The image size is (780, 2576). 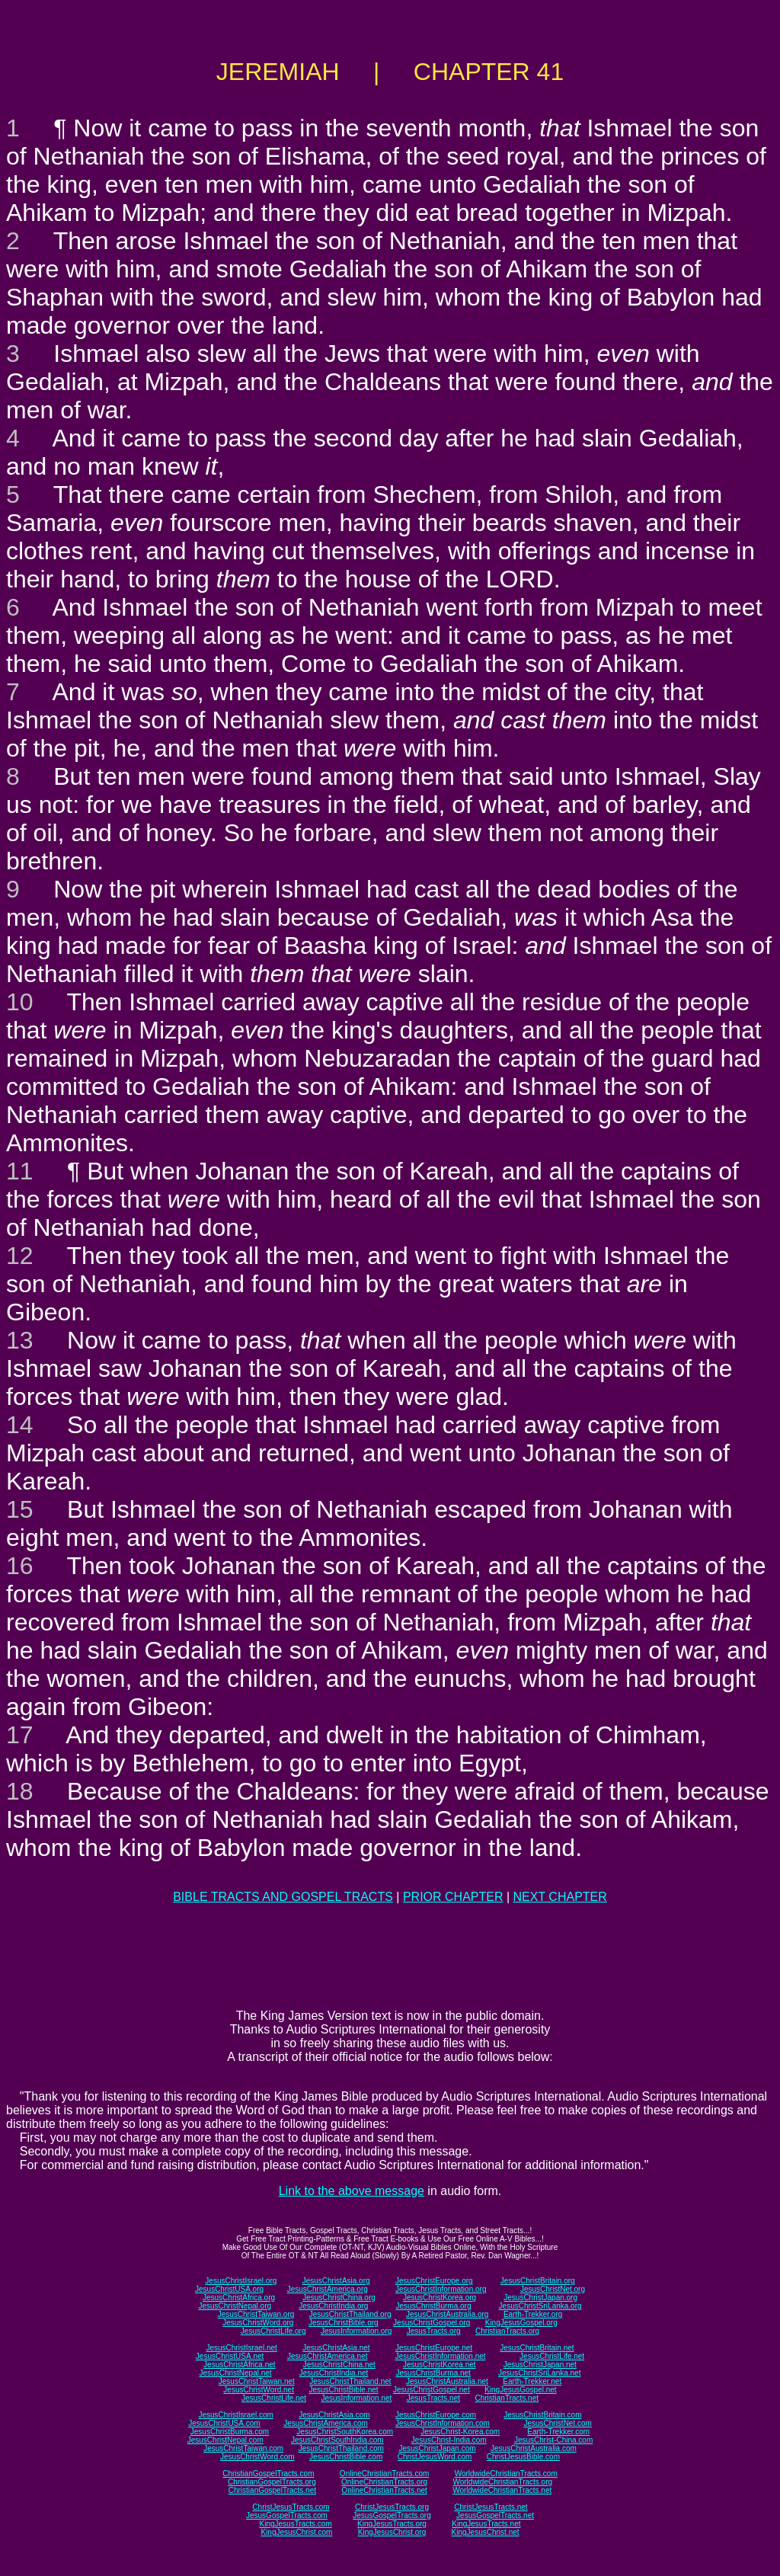 I want to click on JesusChristUSA.net, so click(x=230, y=2356).